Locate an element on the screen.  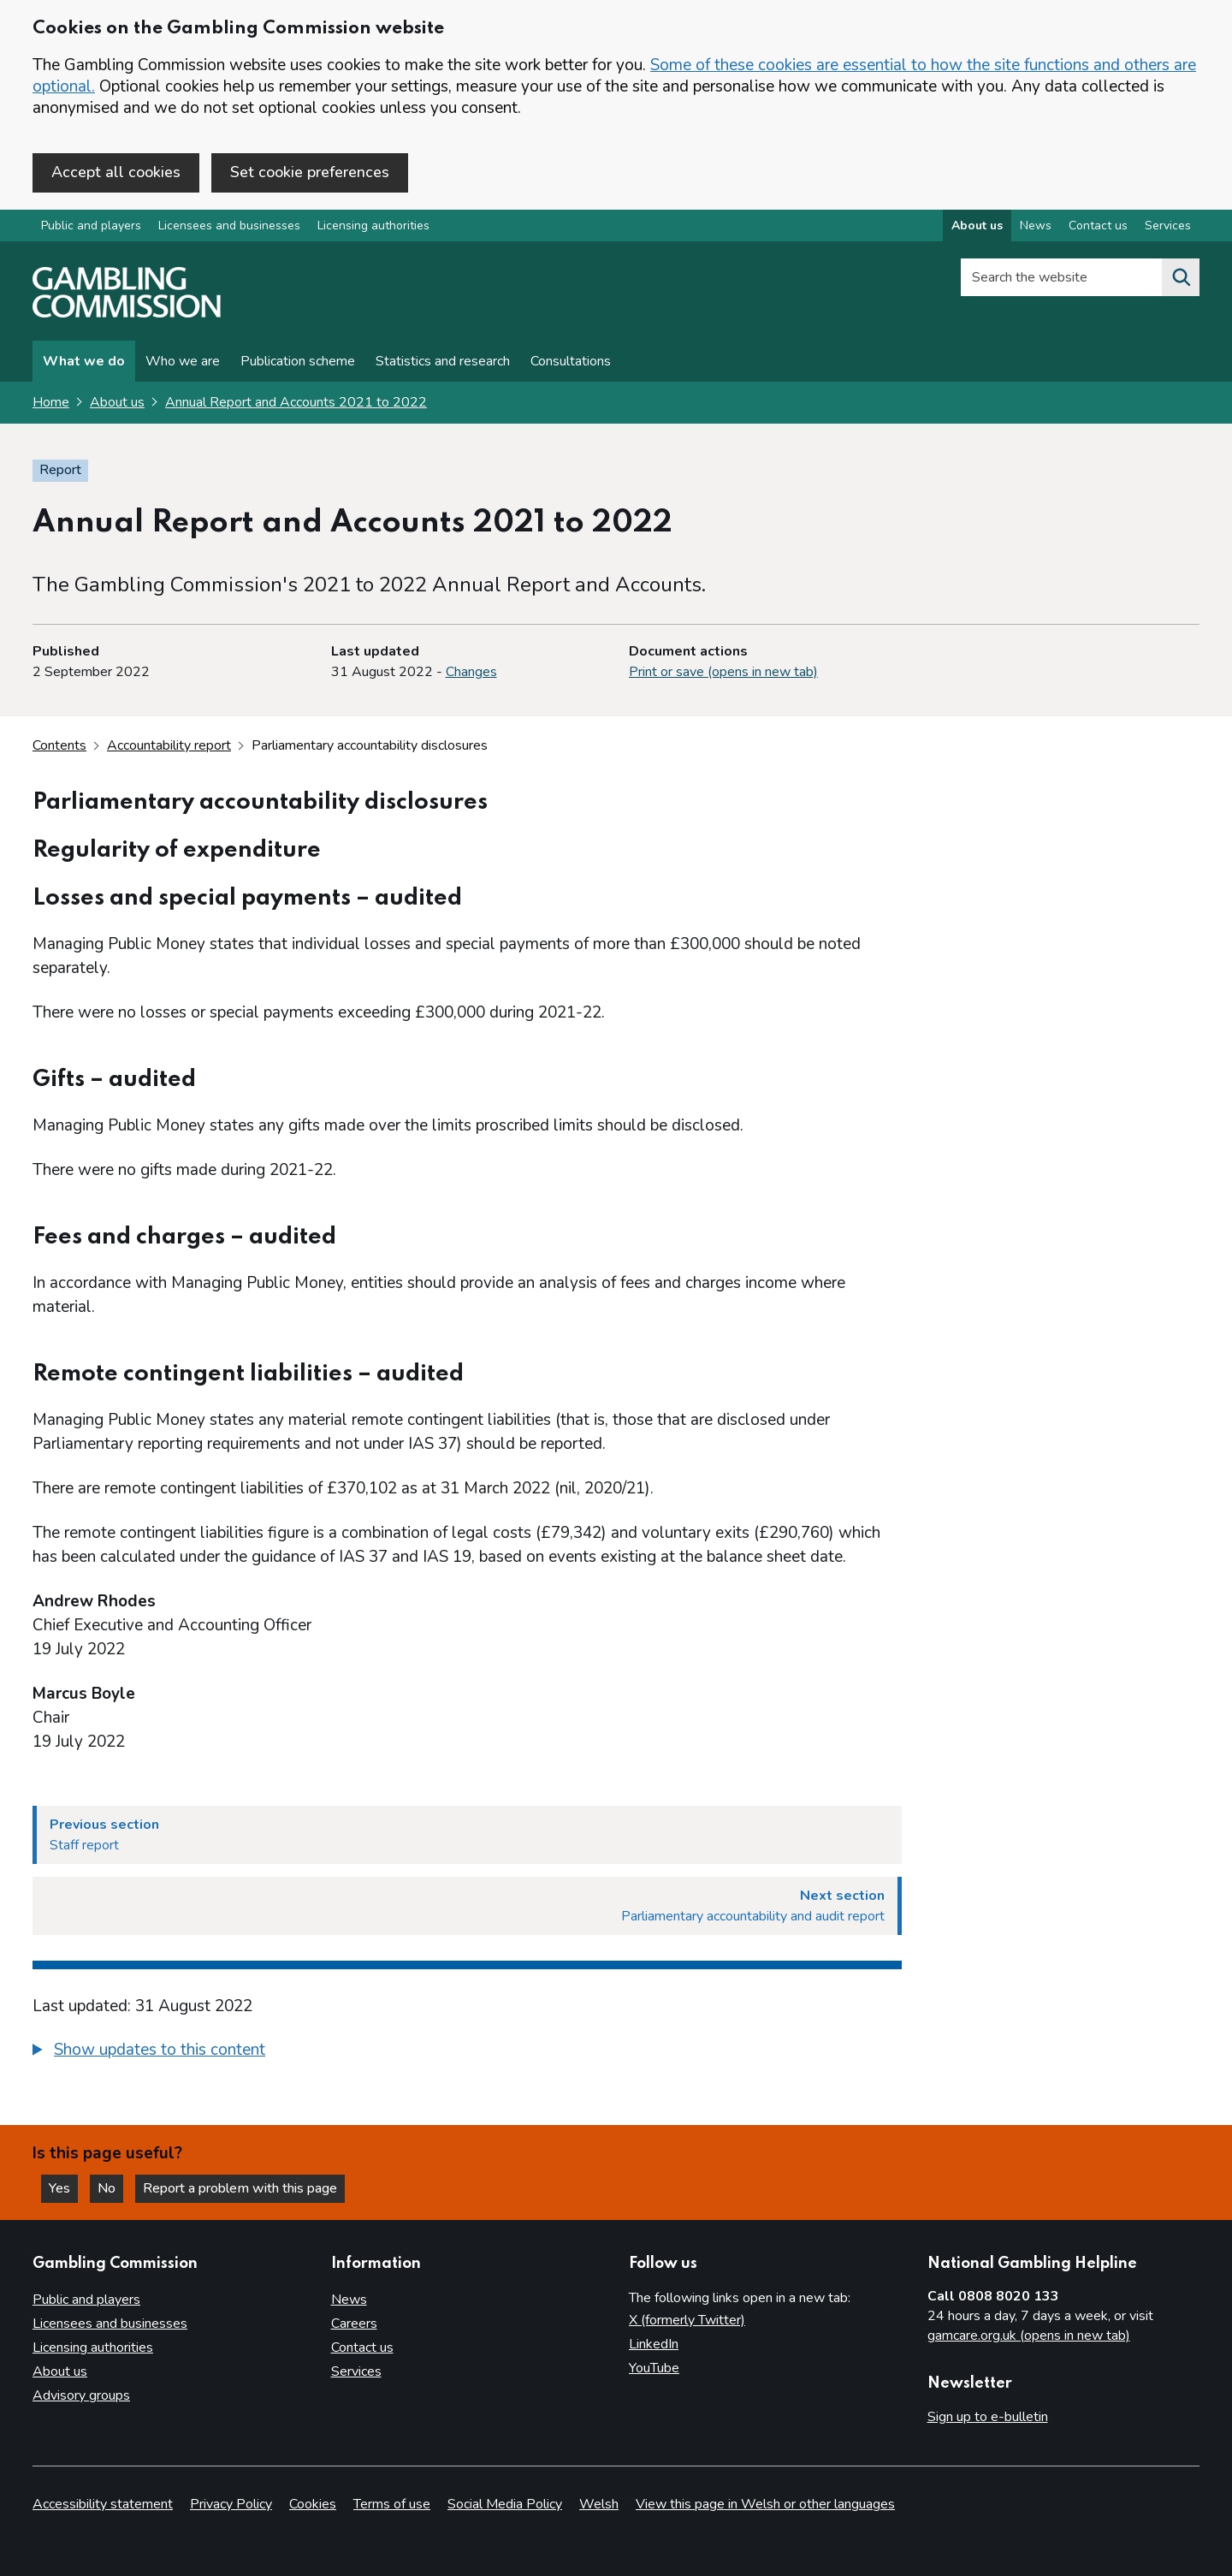
Cookies is located at coordinates (312, 2504).